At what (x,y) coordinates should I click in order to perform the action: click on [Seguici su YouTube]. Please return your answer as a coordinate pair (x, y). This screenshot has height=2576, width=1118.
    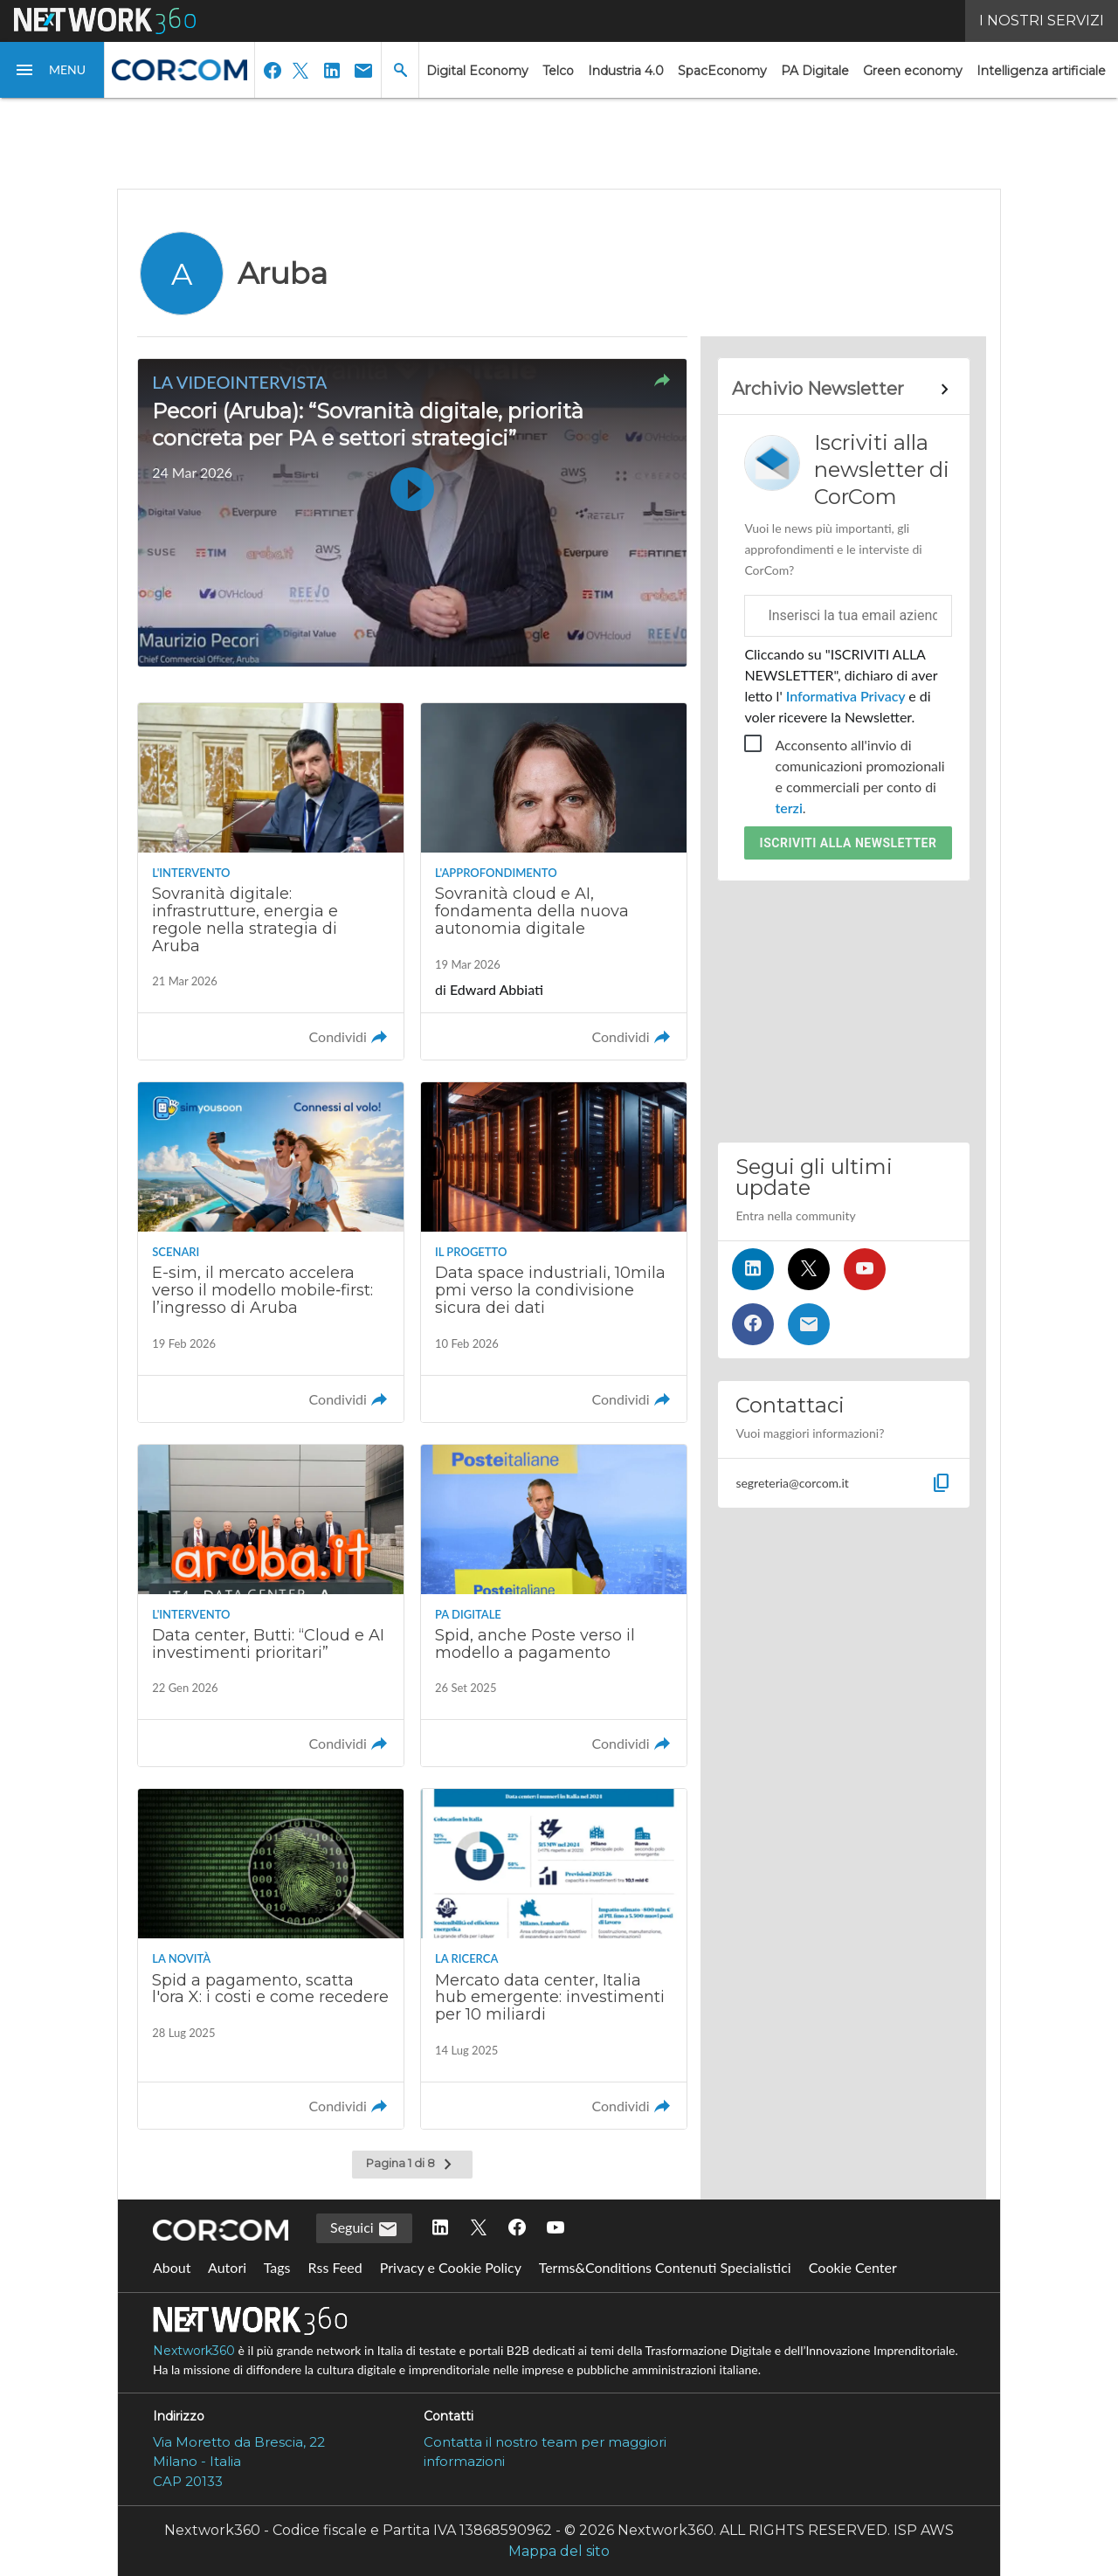
    Looking at the image, I should click on (865, 1269).